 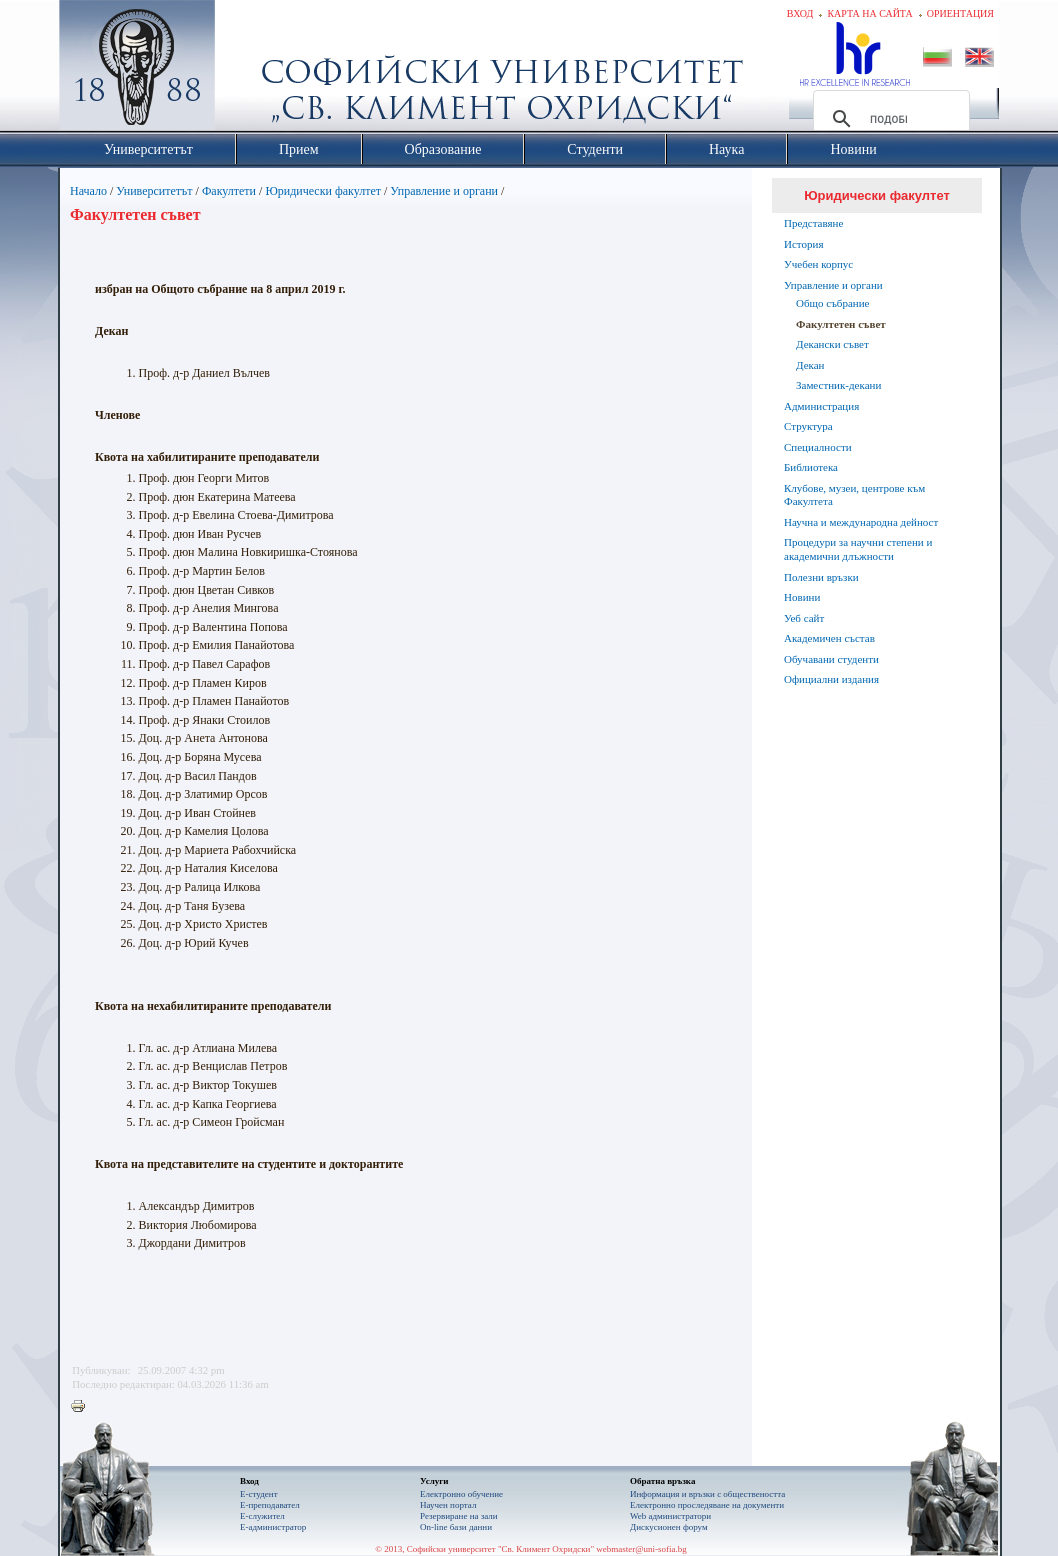 I want to click on Резервиране на зали, so click(x=459, y=1516).